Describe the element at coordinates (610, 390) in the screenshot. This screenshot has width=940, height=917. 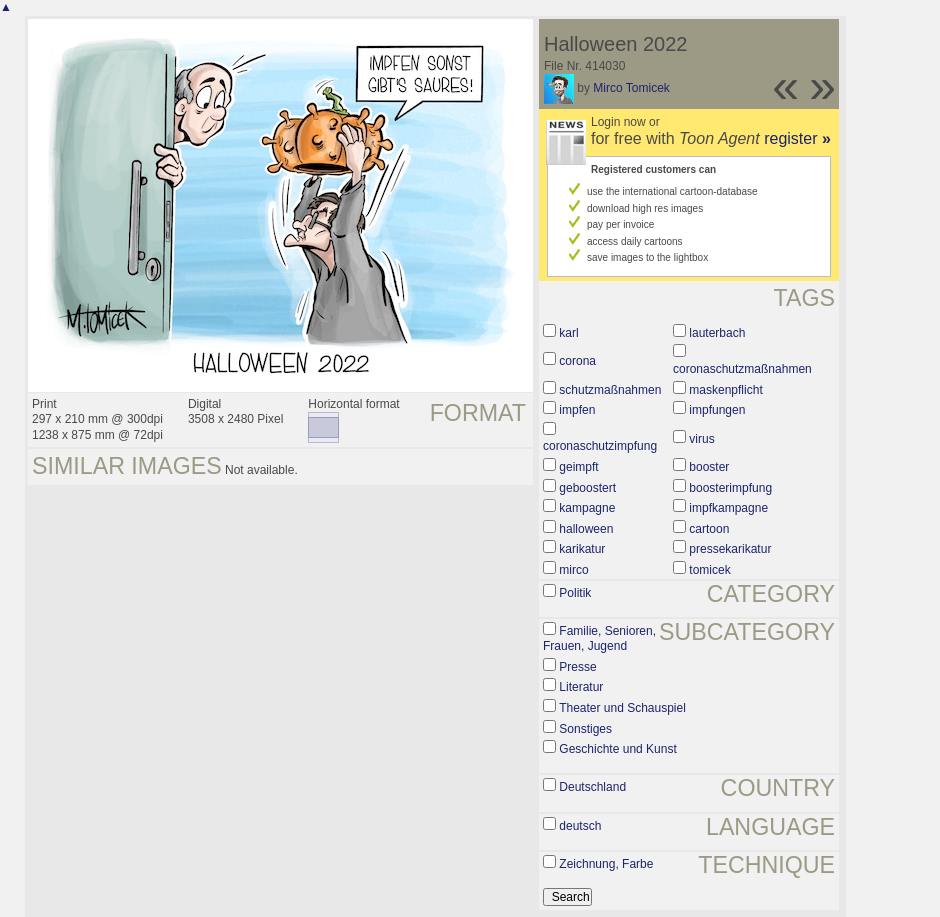
I see `schutzmaßnahmen` at that location.